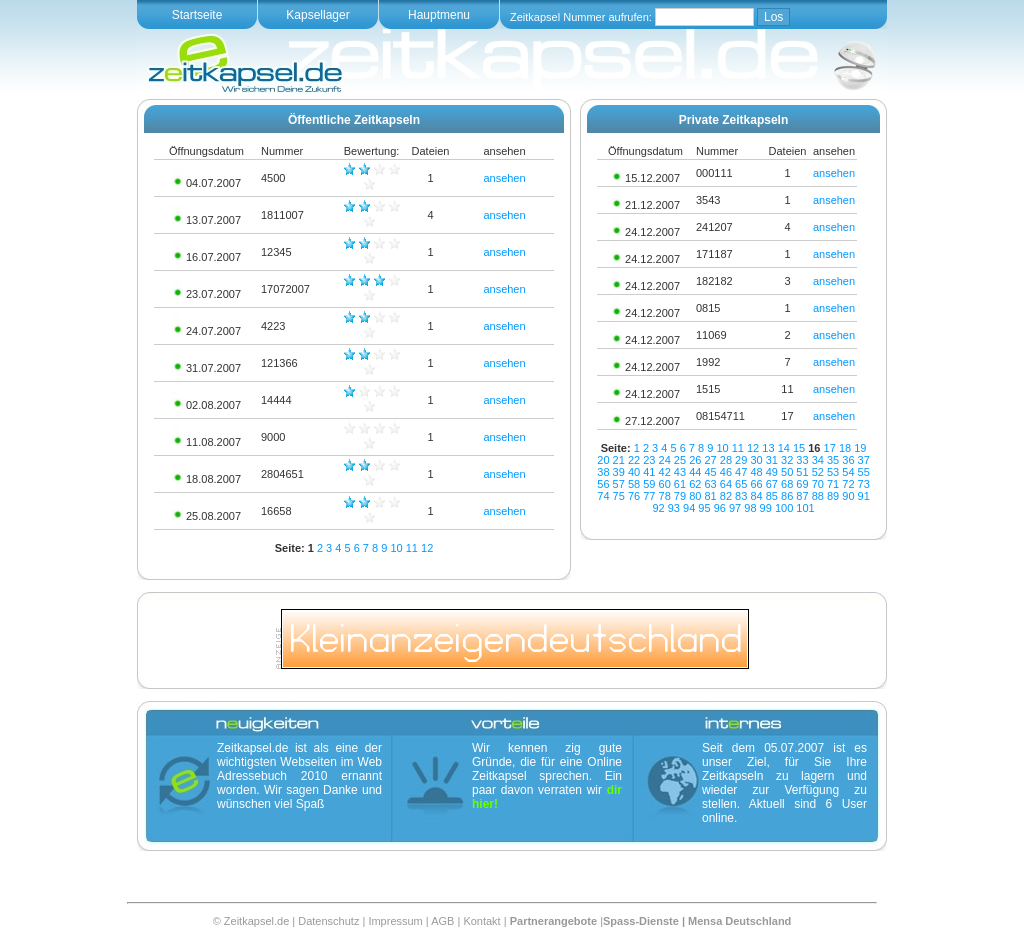  Describe the element at coordinates (603, 496) in the screenshot. I see `74` at that location.